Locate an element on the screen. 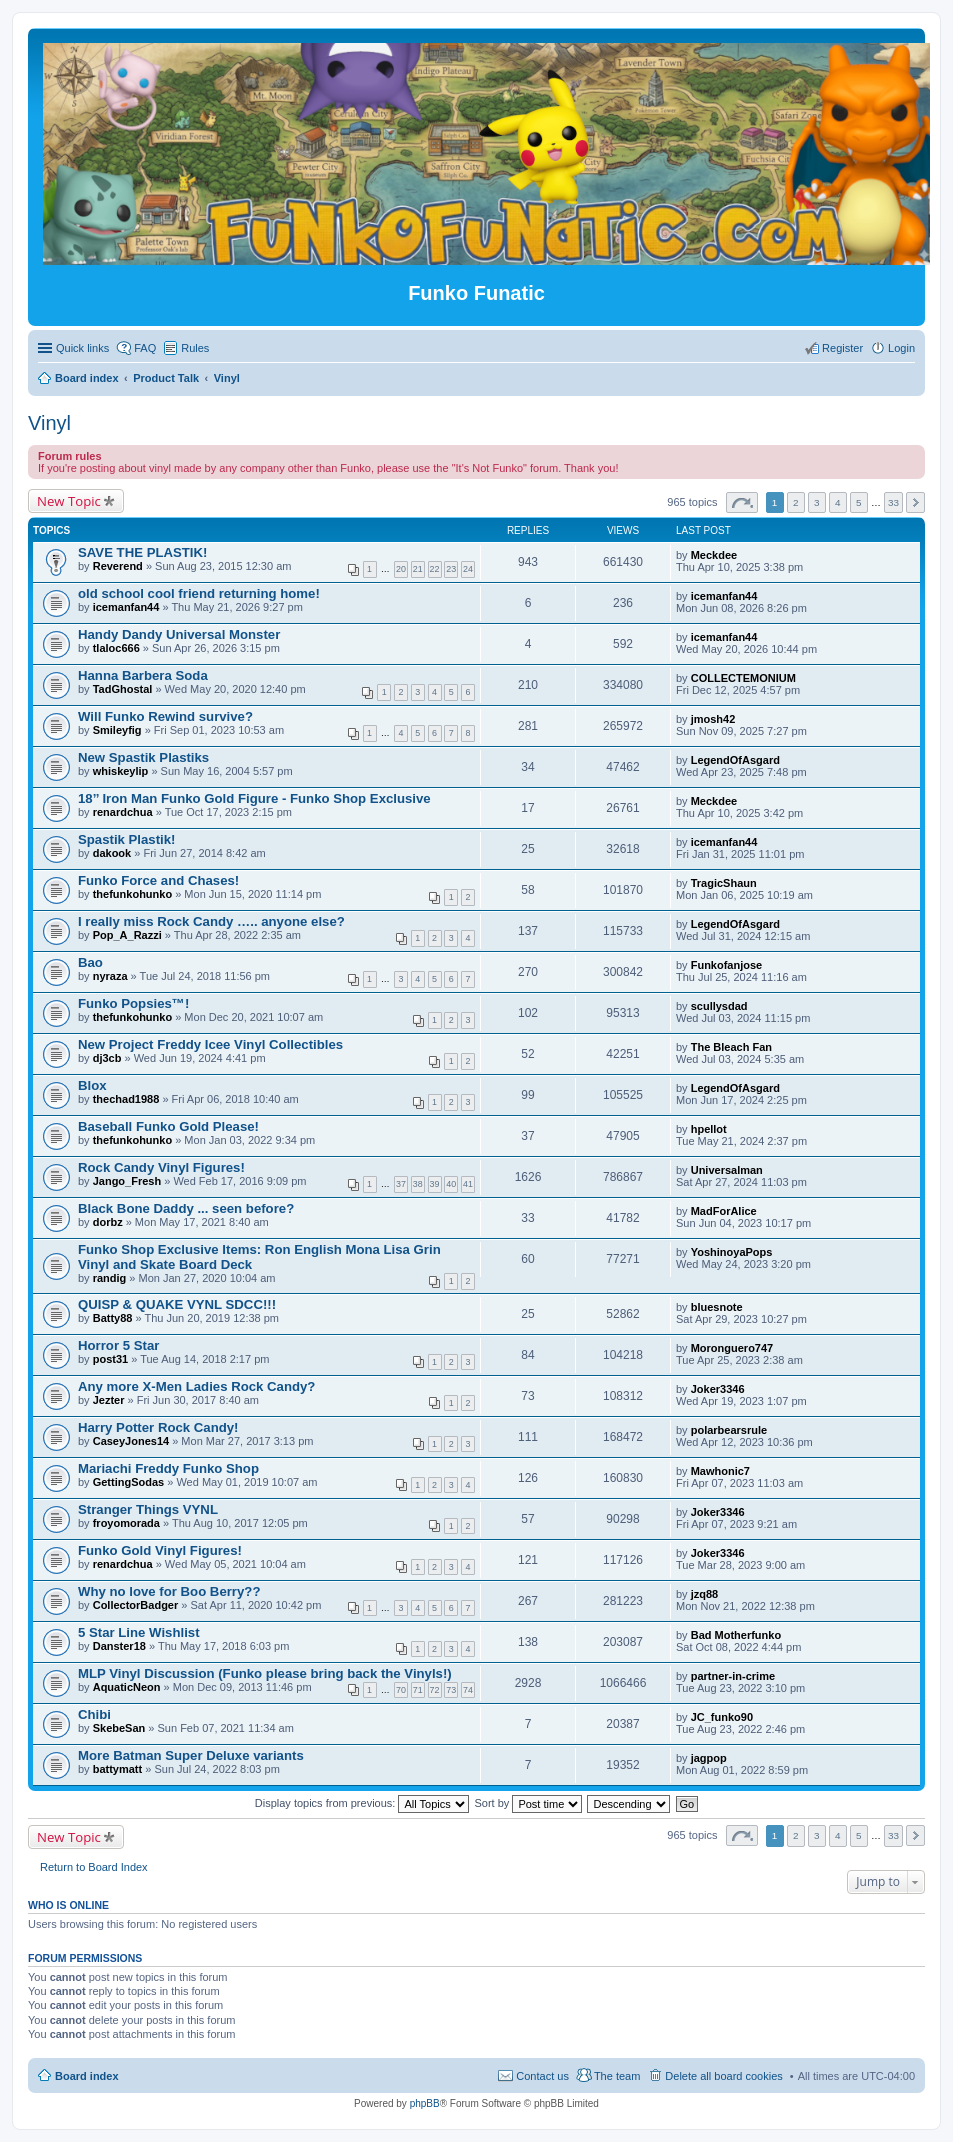  Funkofanjose is located at coordinates (727, 965).